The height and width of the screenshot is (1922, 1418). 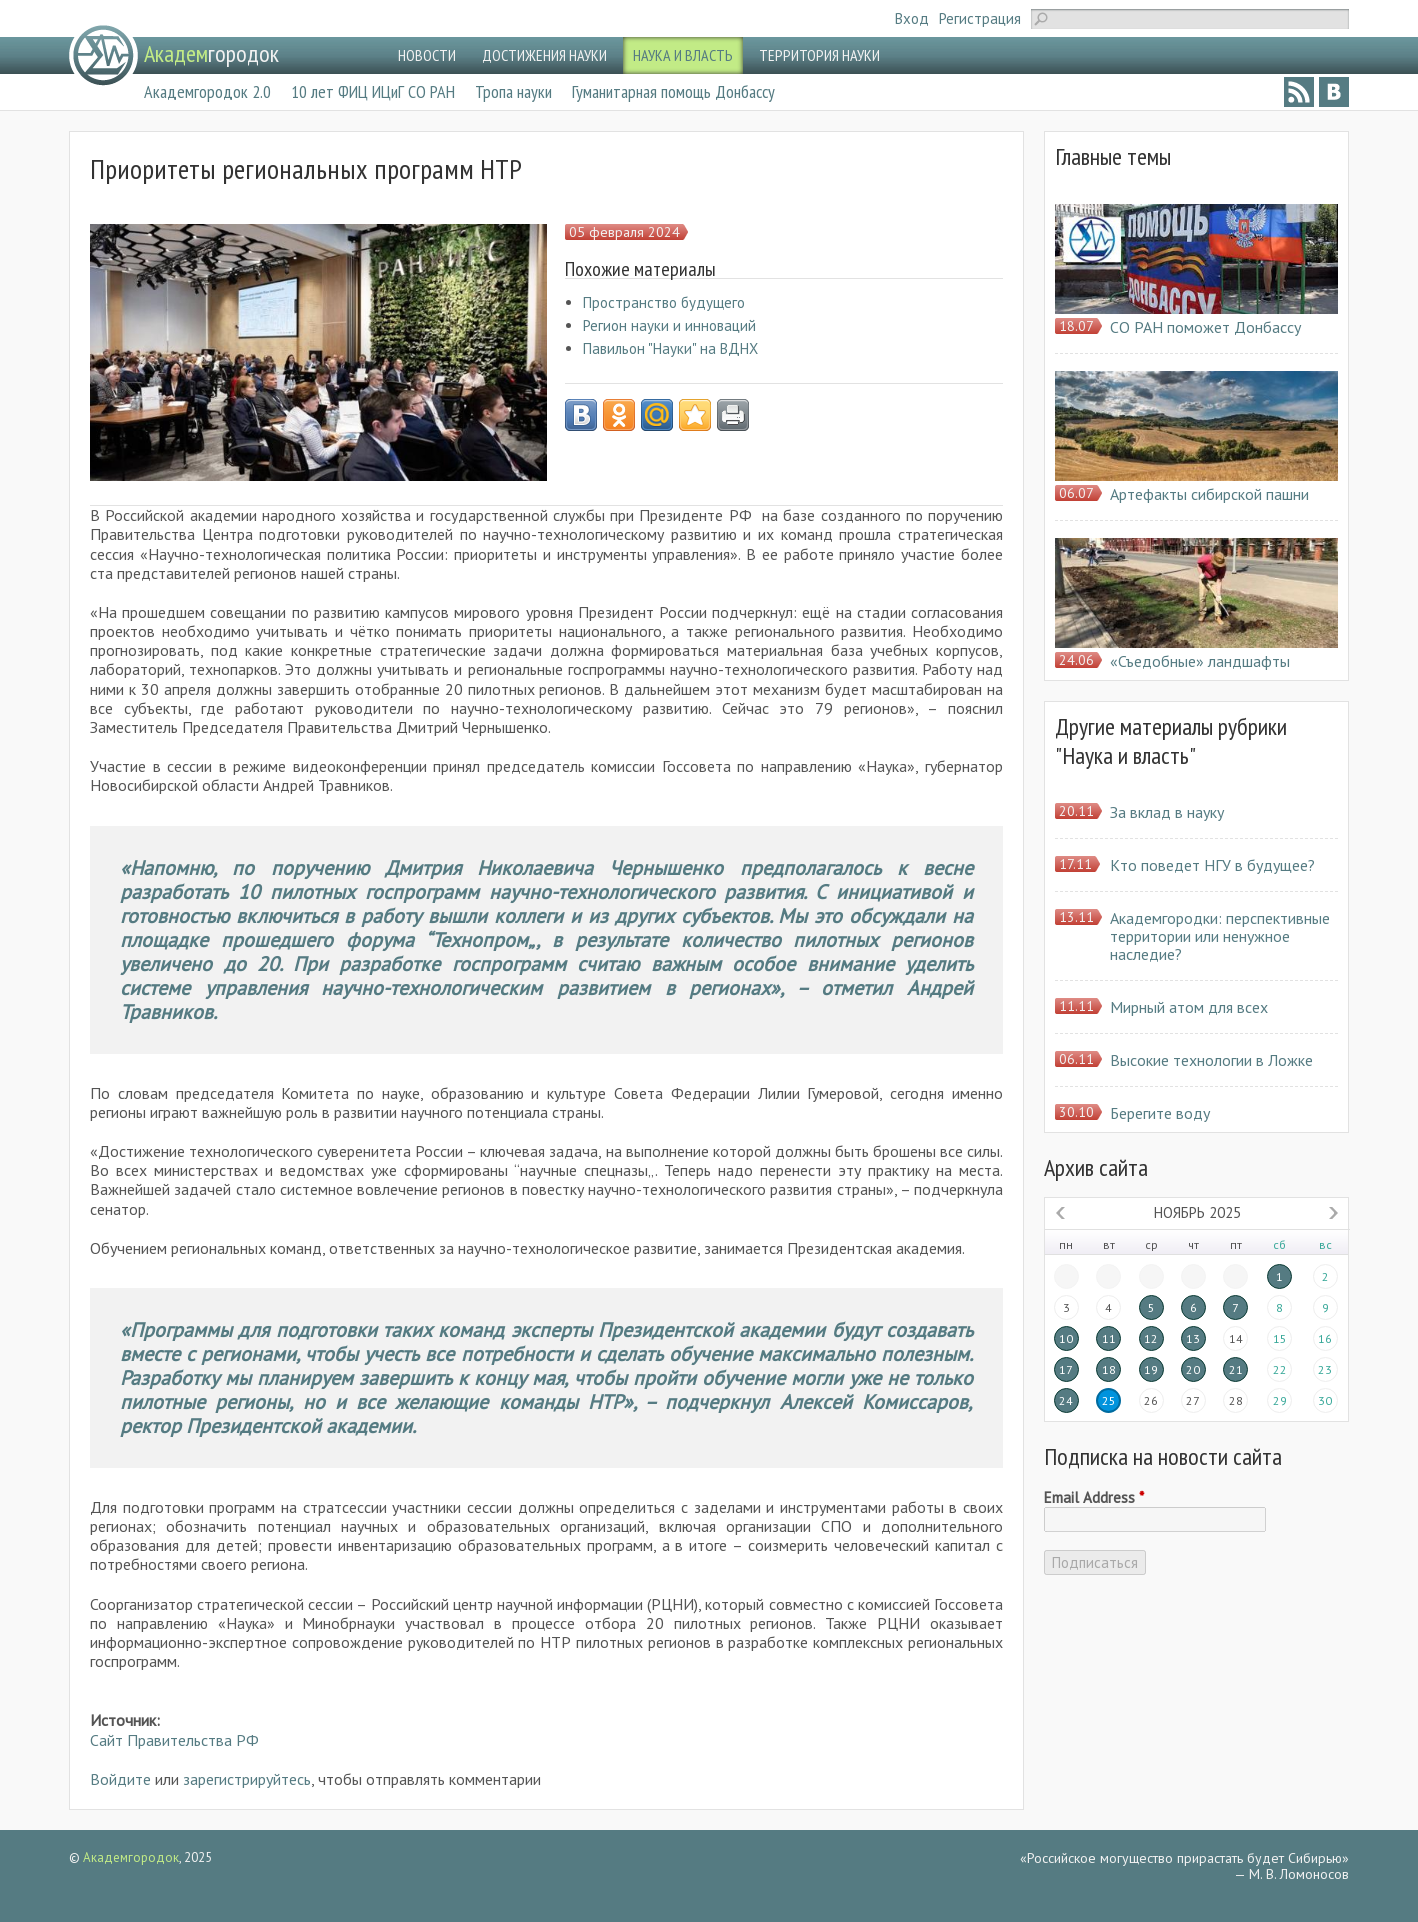 What do you see at coordinates (1209, 494) in the screenshot?
I see `Артефакты сибирской пашни` at bounding box center [1209, 494].